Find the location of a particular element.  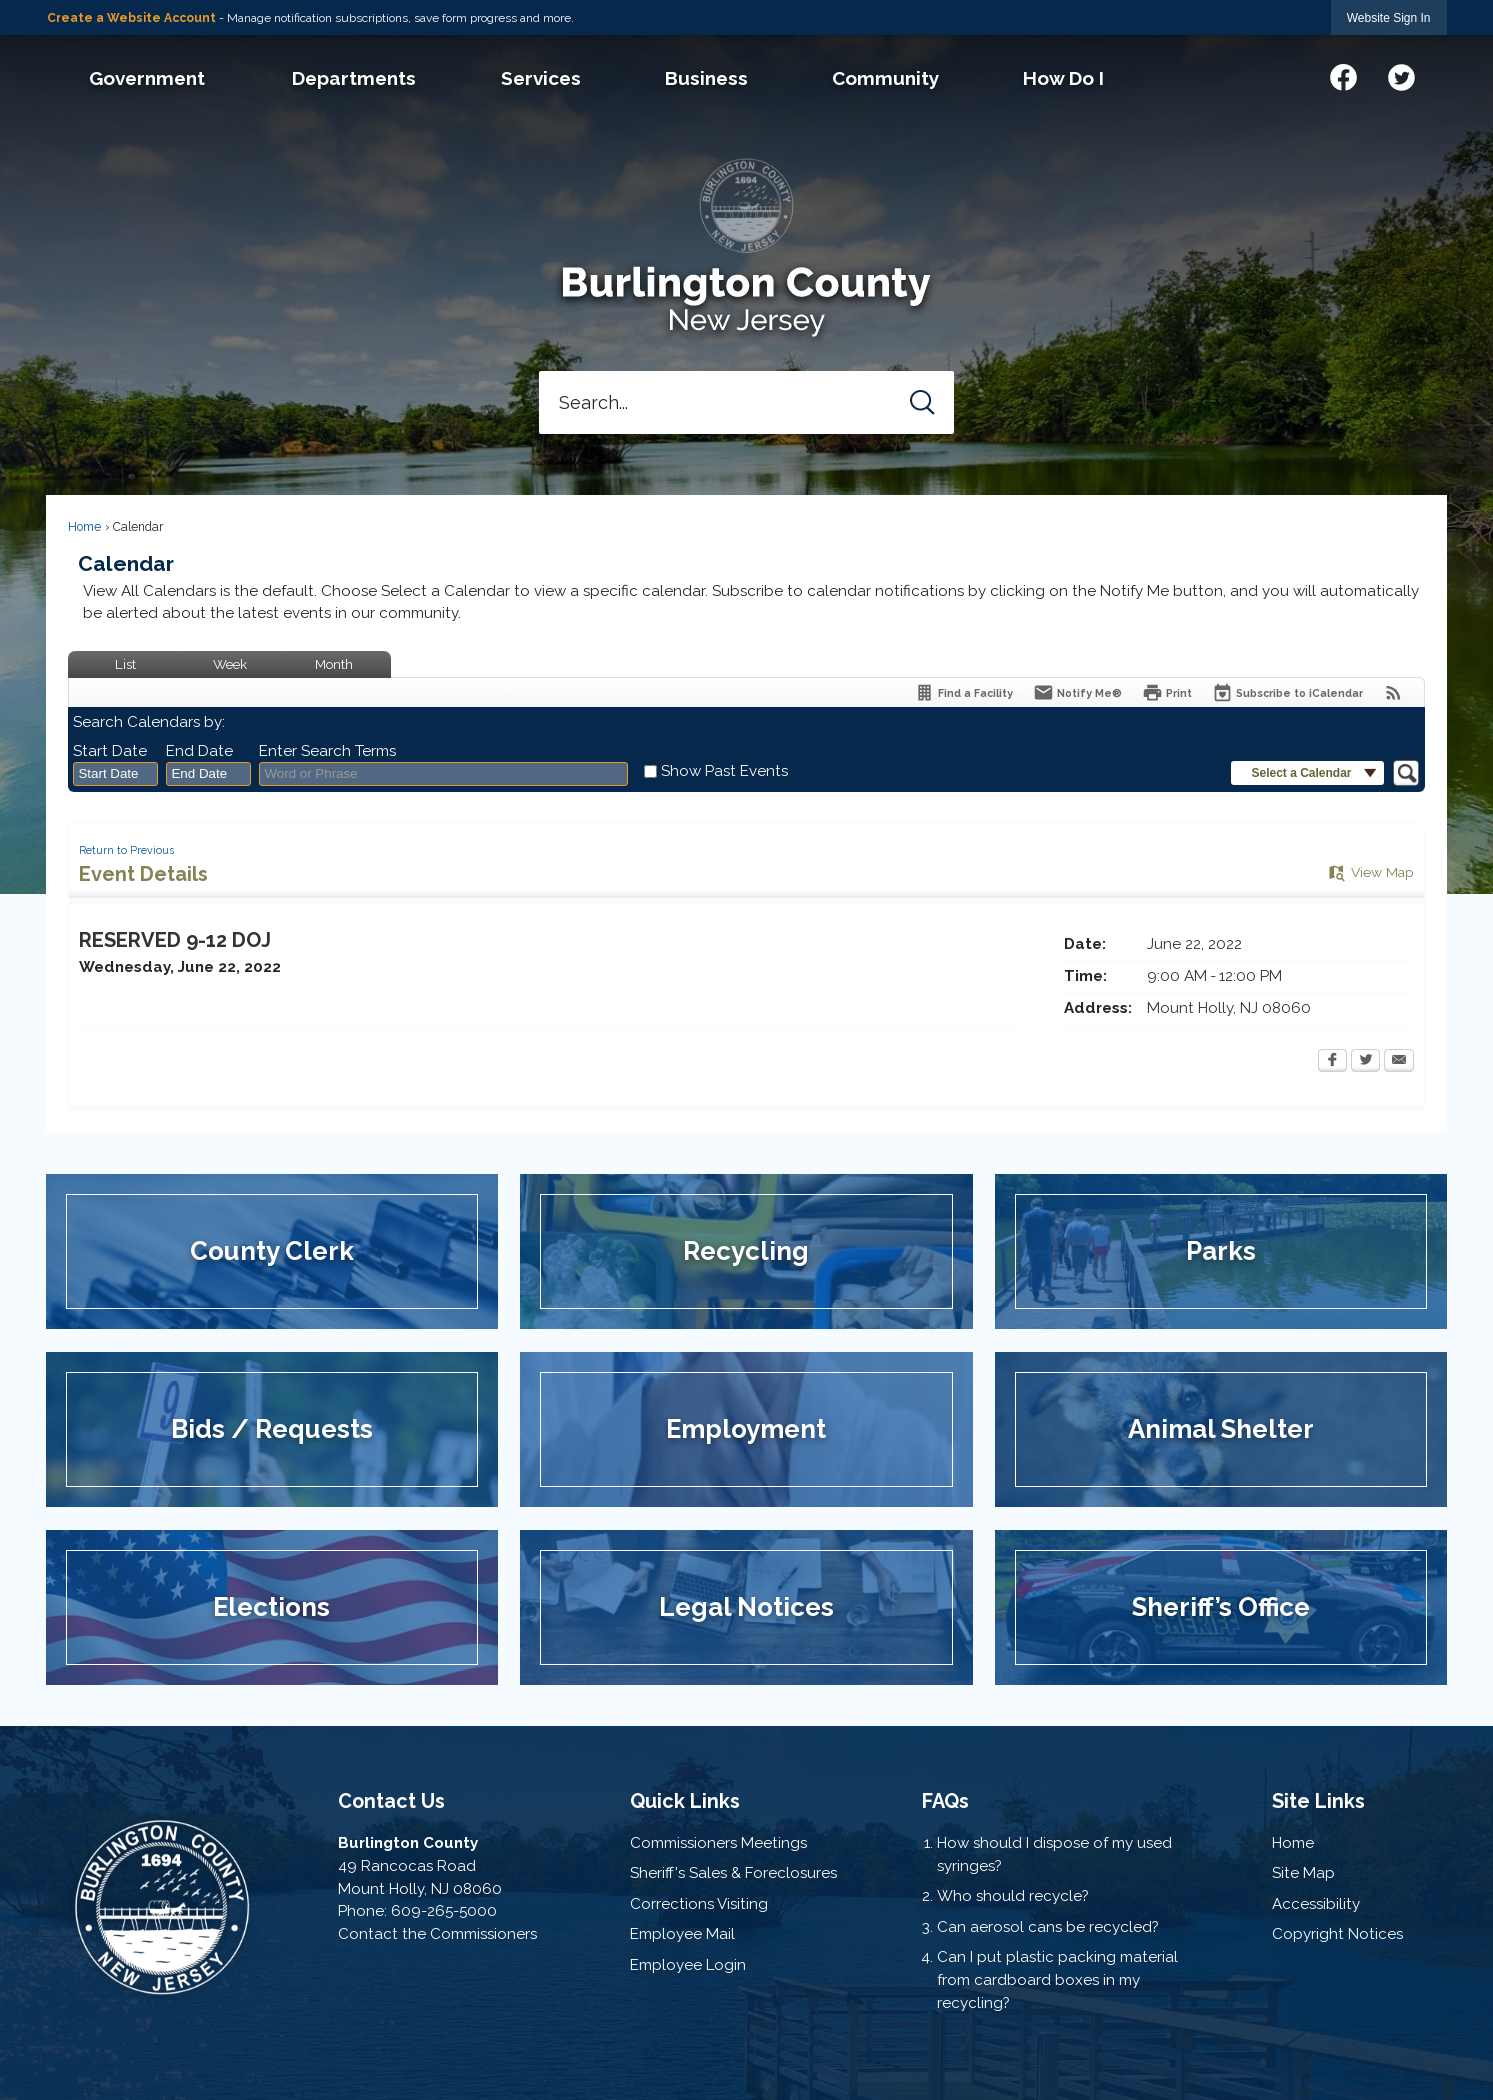

Accessibility is located at coordinates (1316, 1904).